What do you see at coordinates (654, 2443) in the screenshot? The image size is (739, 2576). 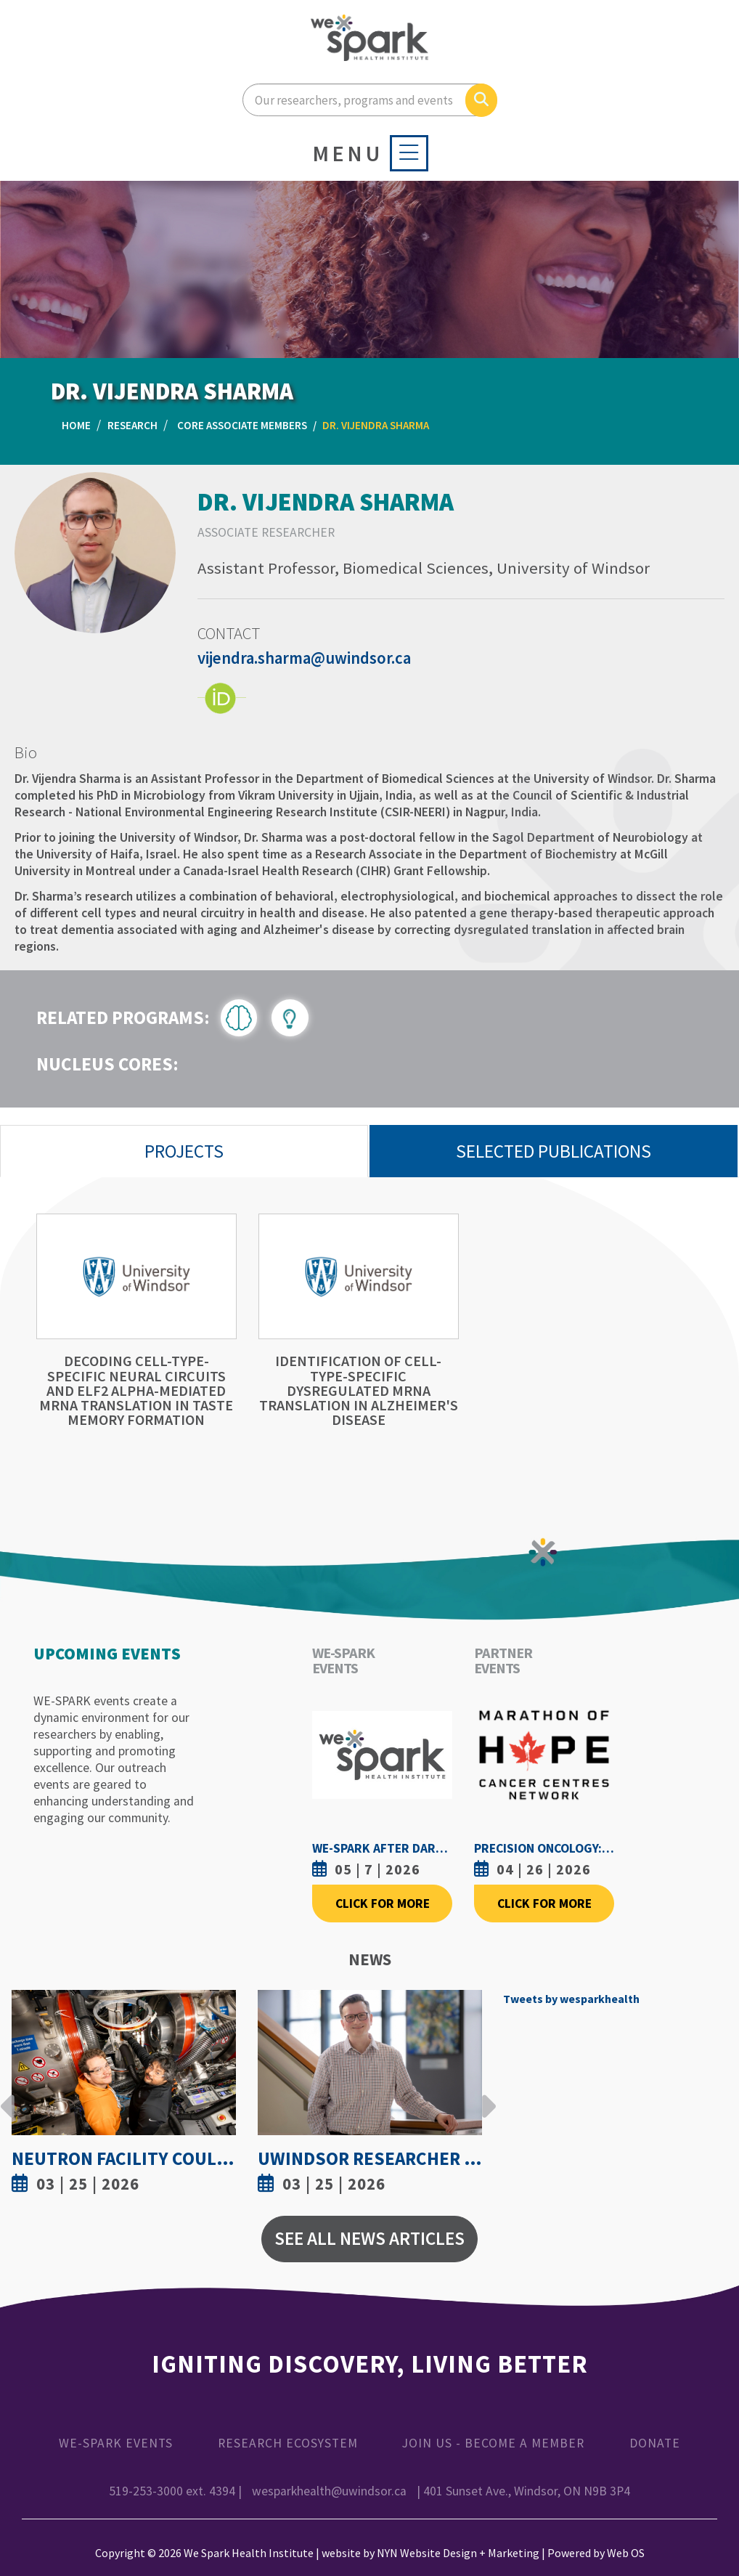 I see `Donate` at bounding box center [654, 2443].